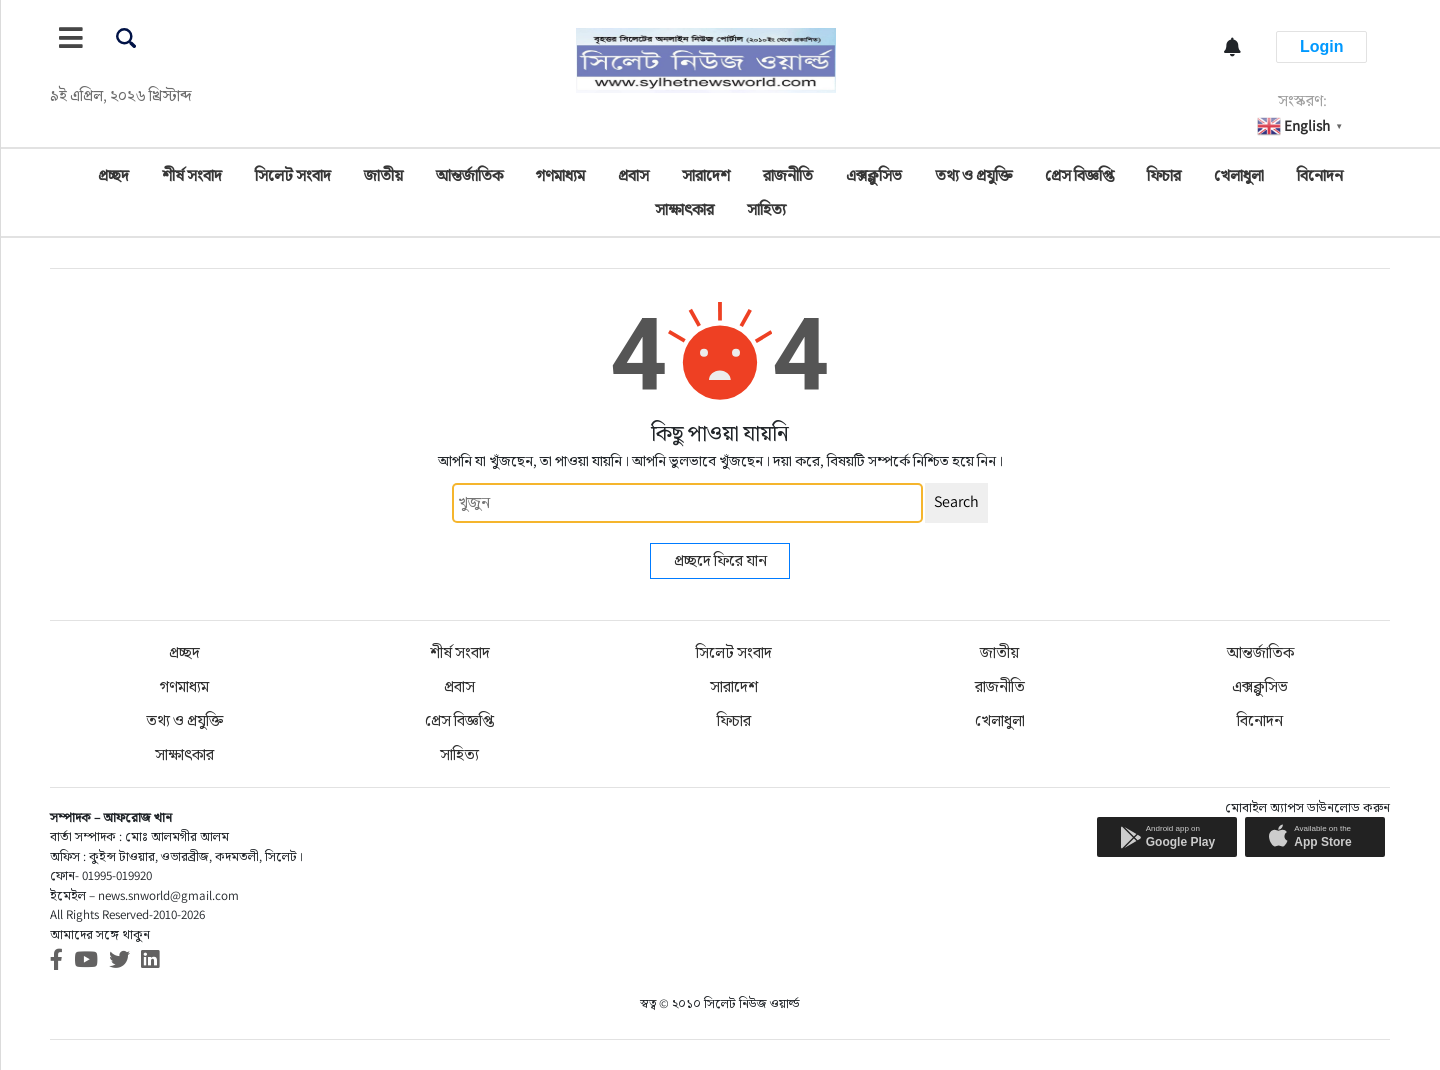 The height and width of the screenshot is (1070, 1440). What do you see at coordinates (1239, 175) in the screenshot?
I see `খেলাধুলা` at bounding box center [1239, 175].